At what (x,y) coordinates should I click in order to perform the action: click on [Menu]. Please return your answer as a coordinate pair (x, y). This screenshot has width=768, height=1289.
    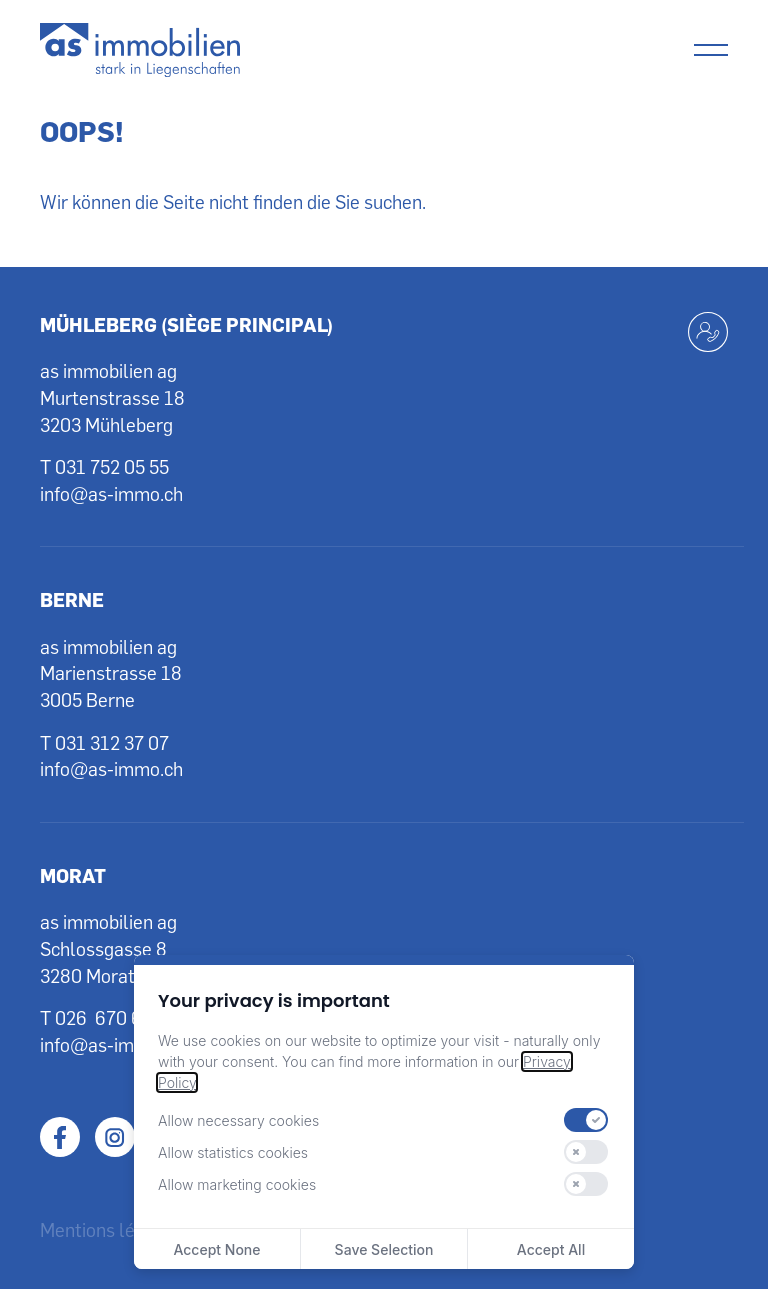
    Looking at the image, I should click on (711, 50).